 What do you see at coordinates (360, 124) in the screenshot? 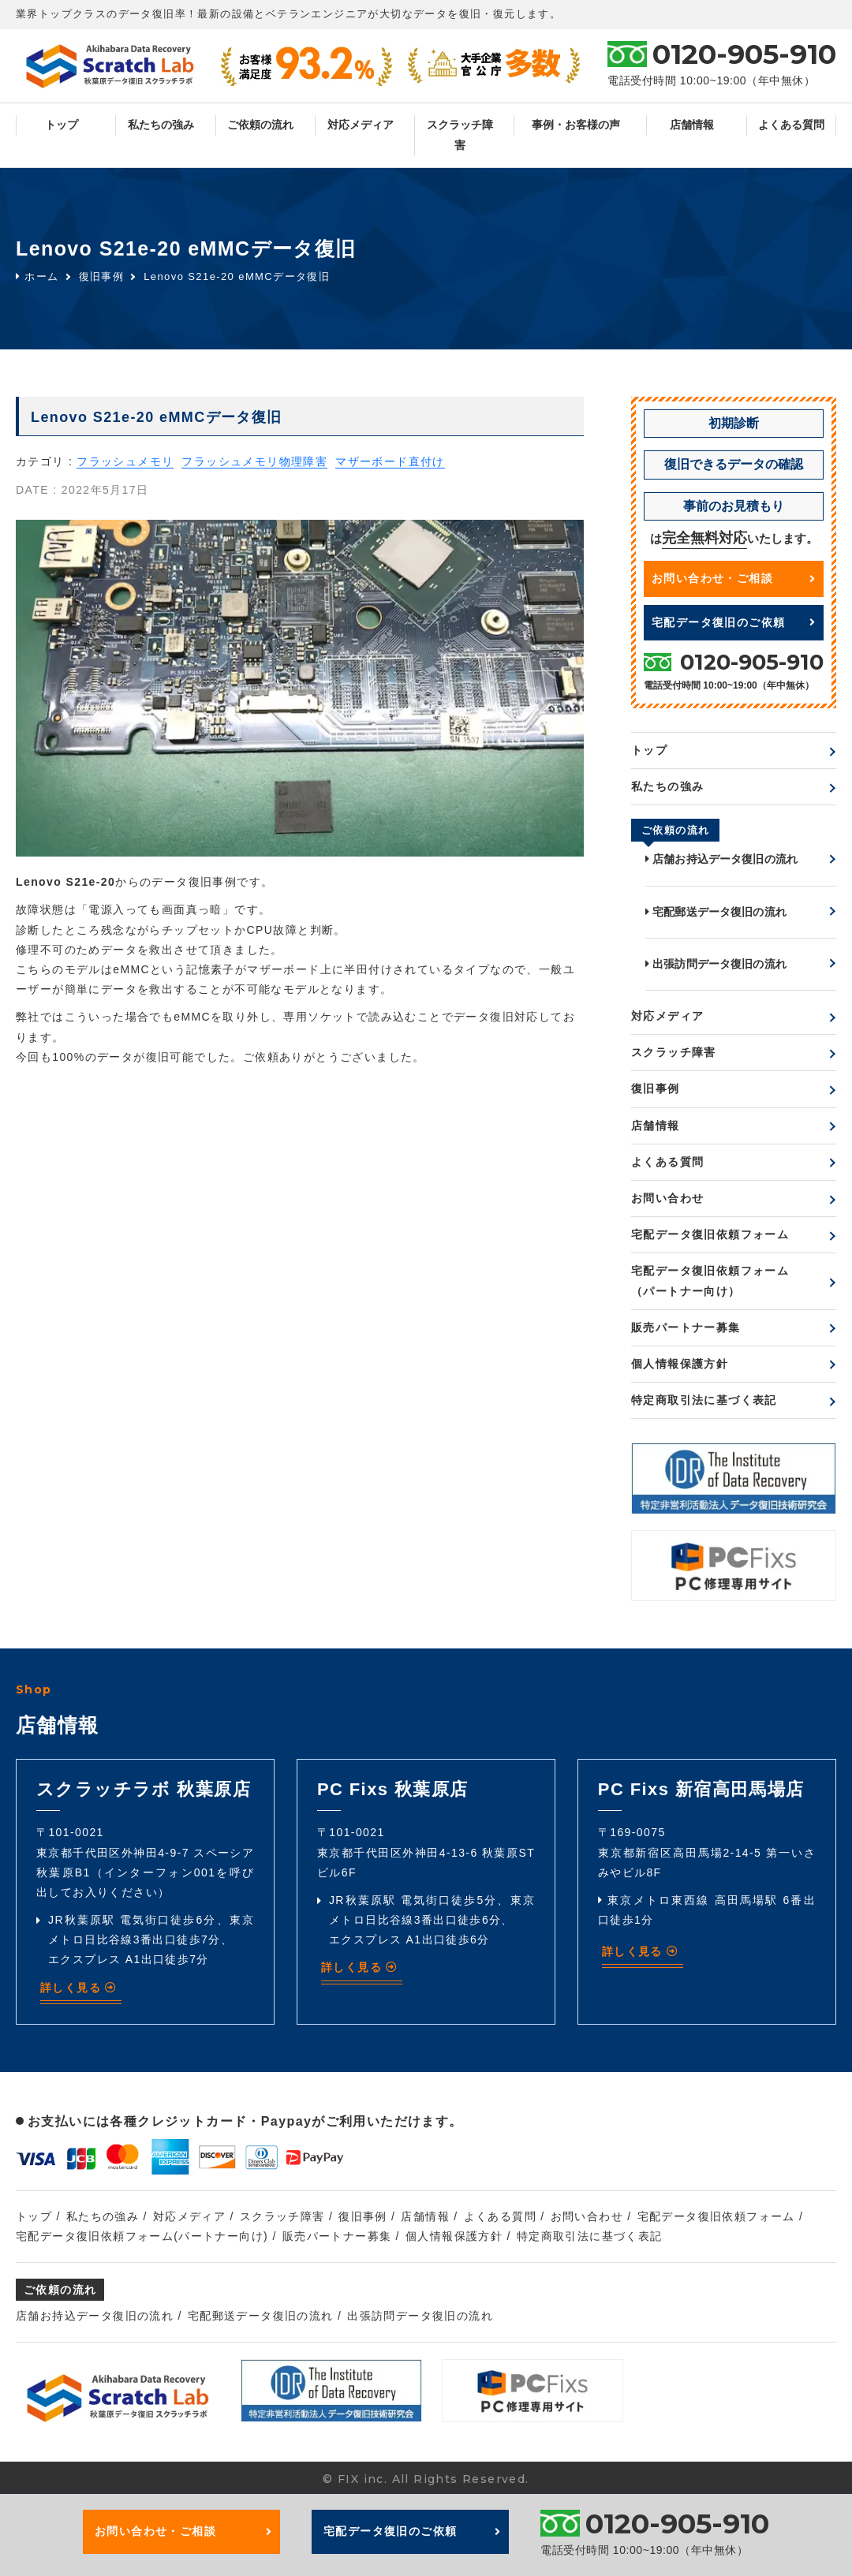
I see `対応メディア` at bounding box center [360, 124].